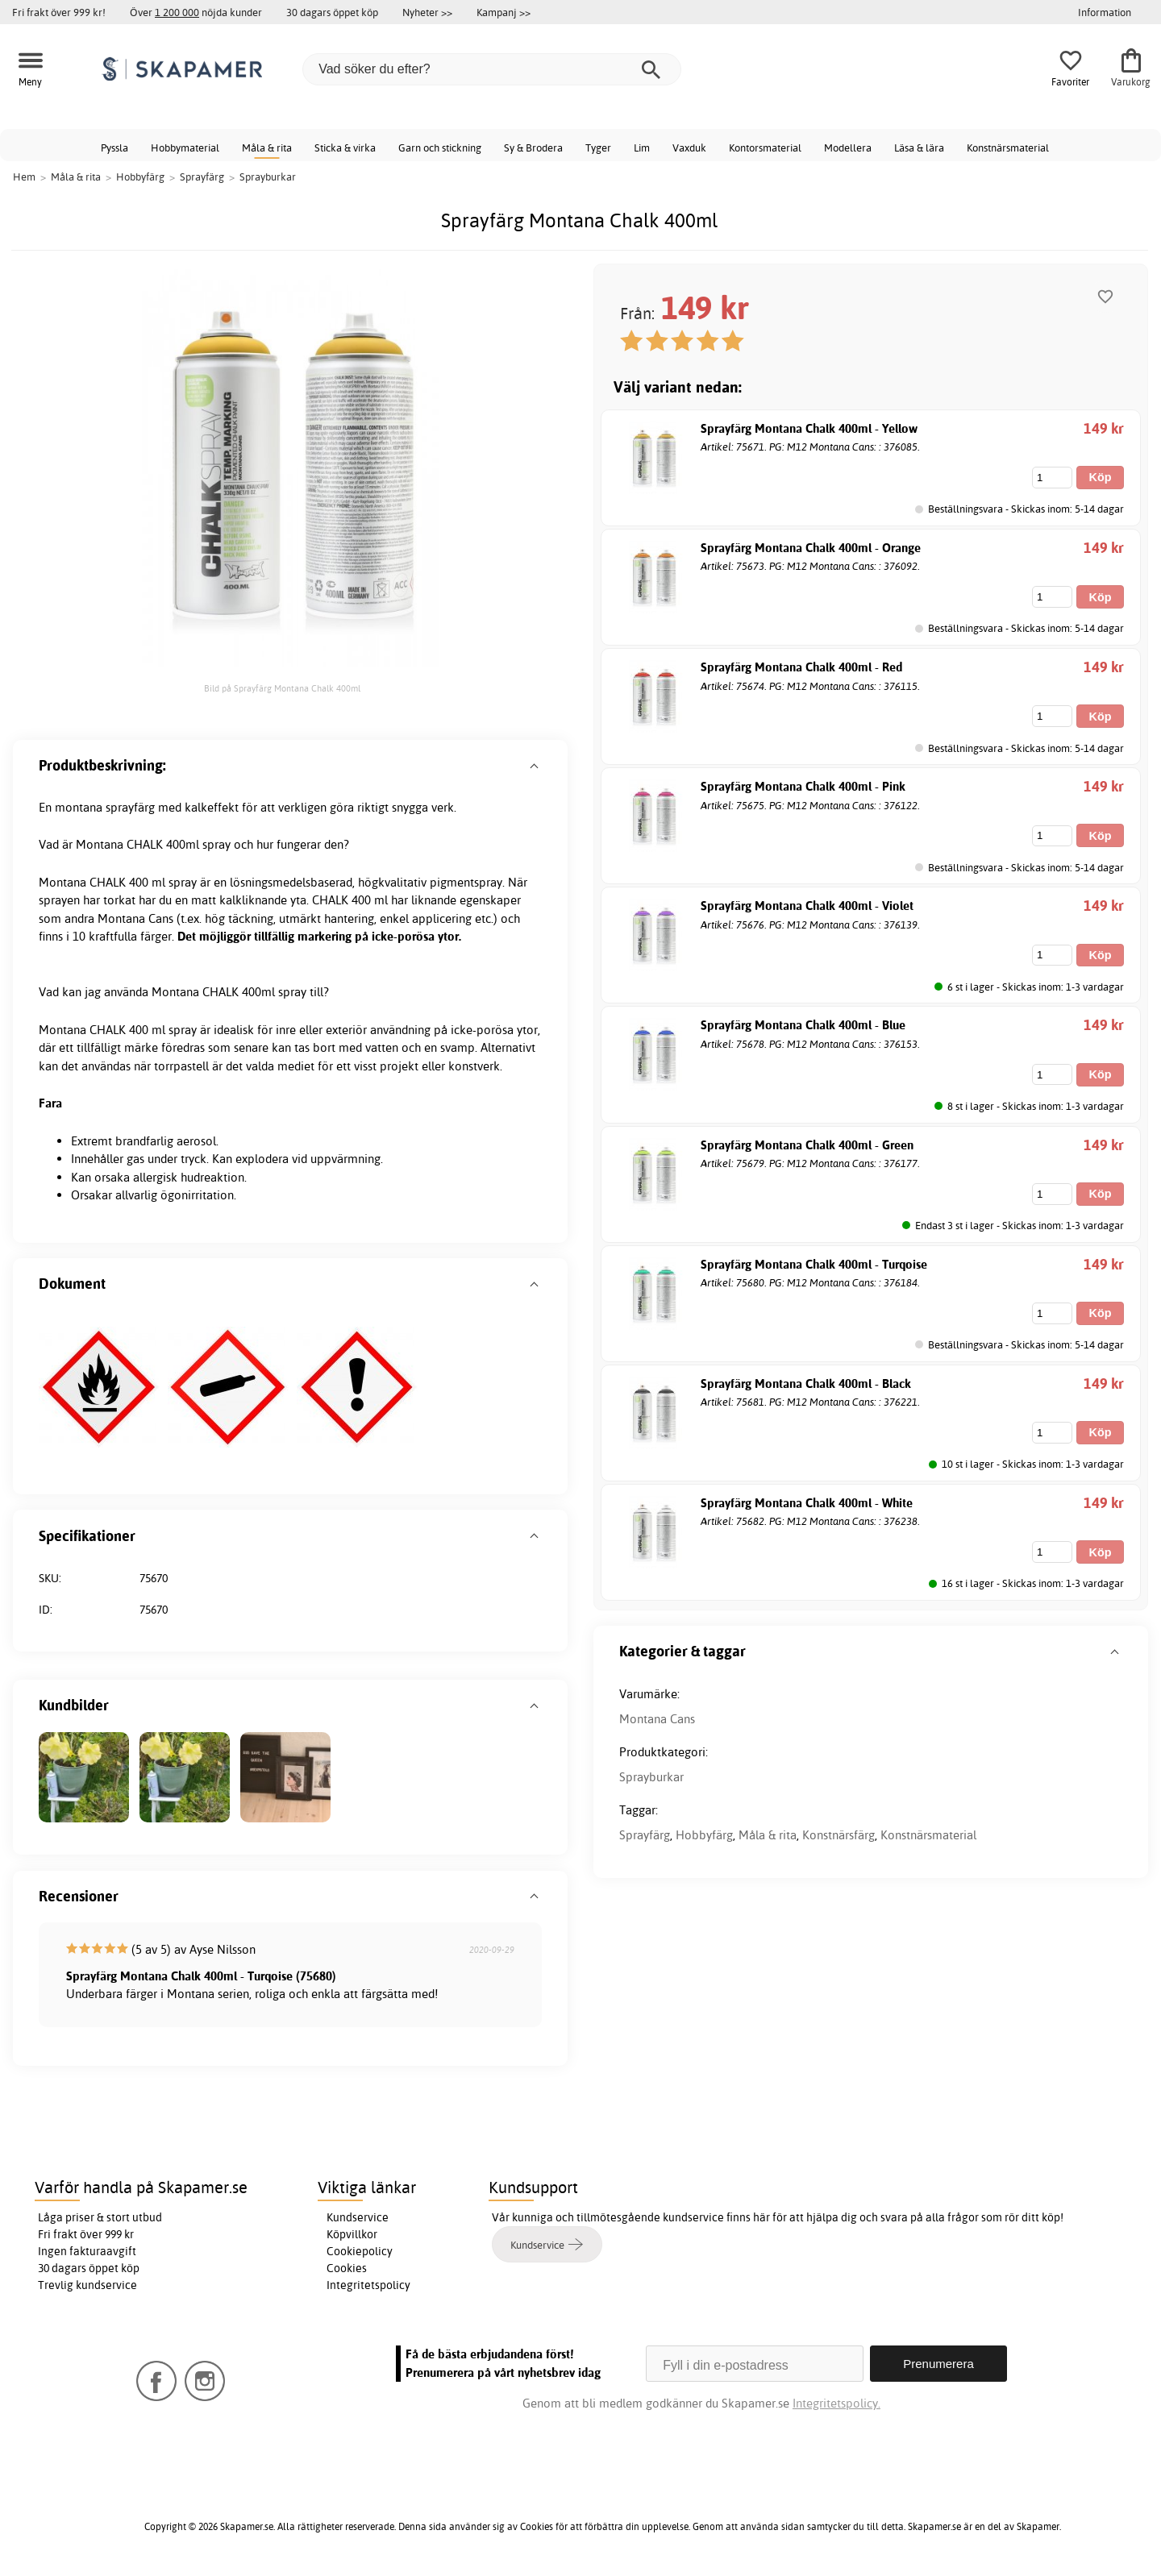 The height and width of the screenshot is (2576, 1161). What do you see at coordinates (358, 2217) in the screenshot?
I see `Kundservice` at bounding box center [358, 2217].